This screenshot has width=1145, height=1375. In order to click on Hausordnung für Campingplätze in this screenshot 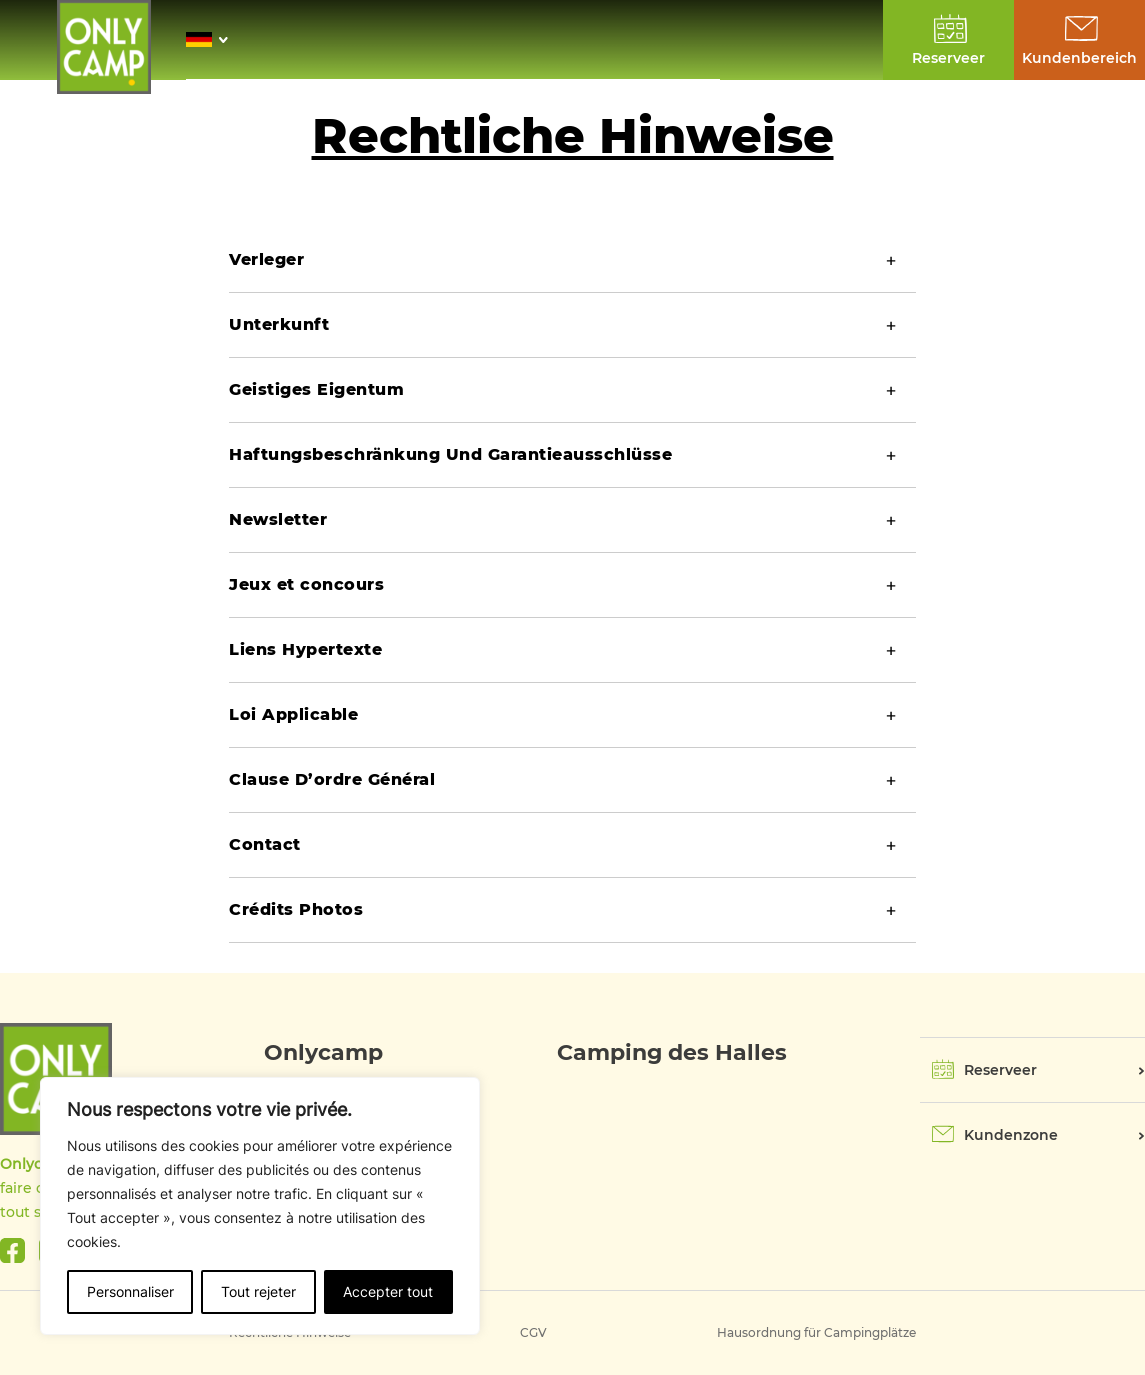, I will do `click(816, 1332)`.